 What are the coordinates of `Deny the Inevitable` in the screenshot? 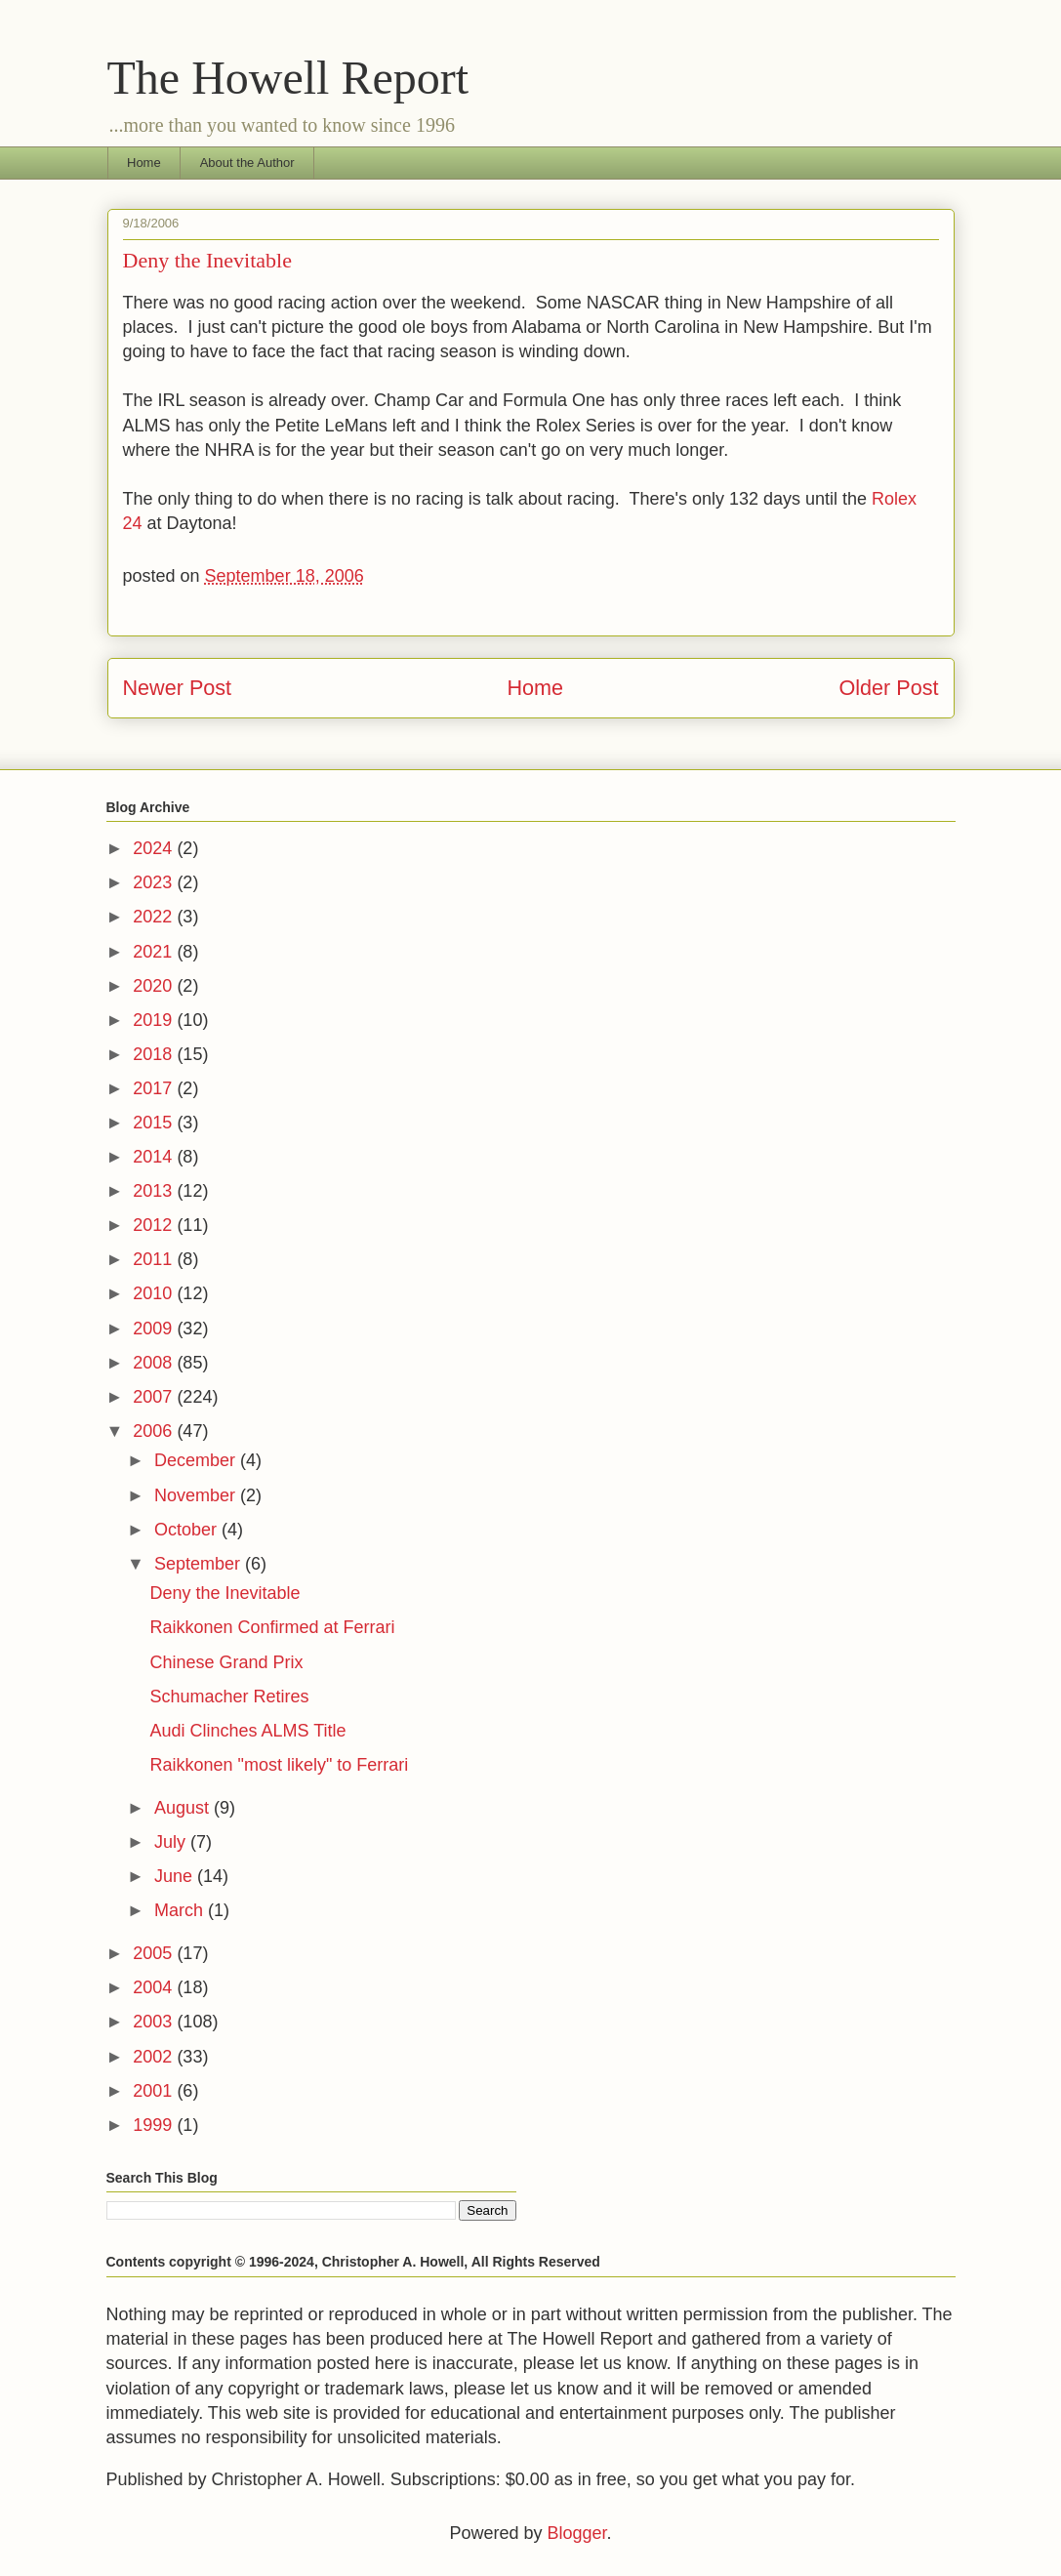 It's located at (224, 1593).